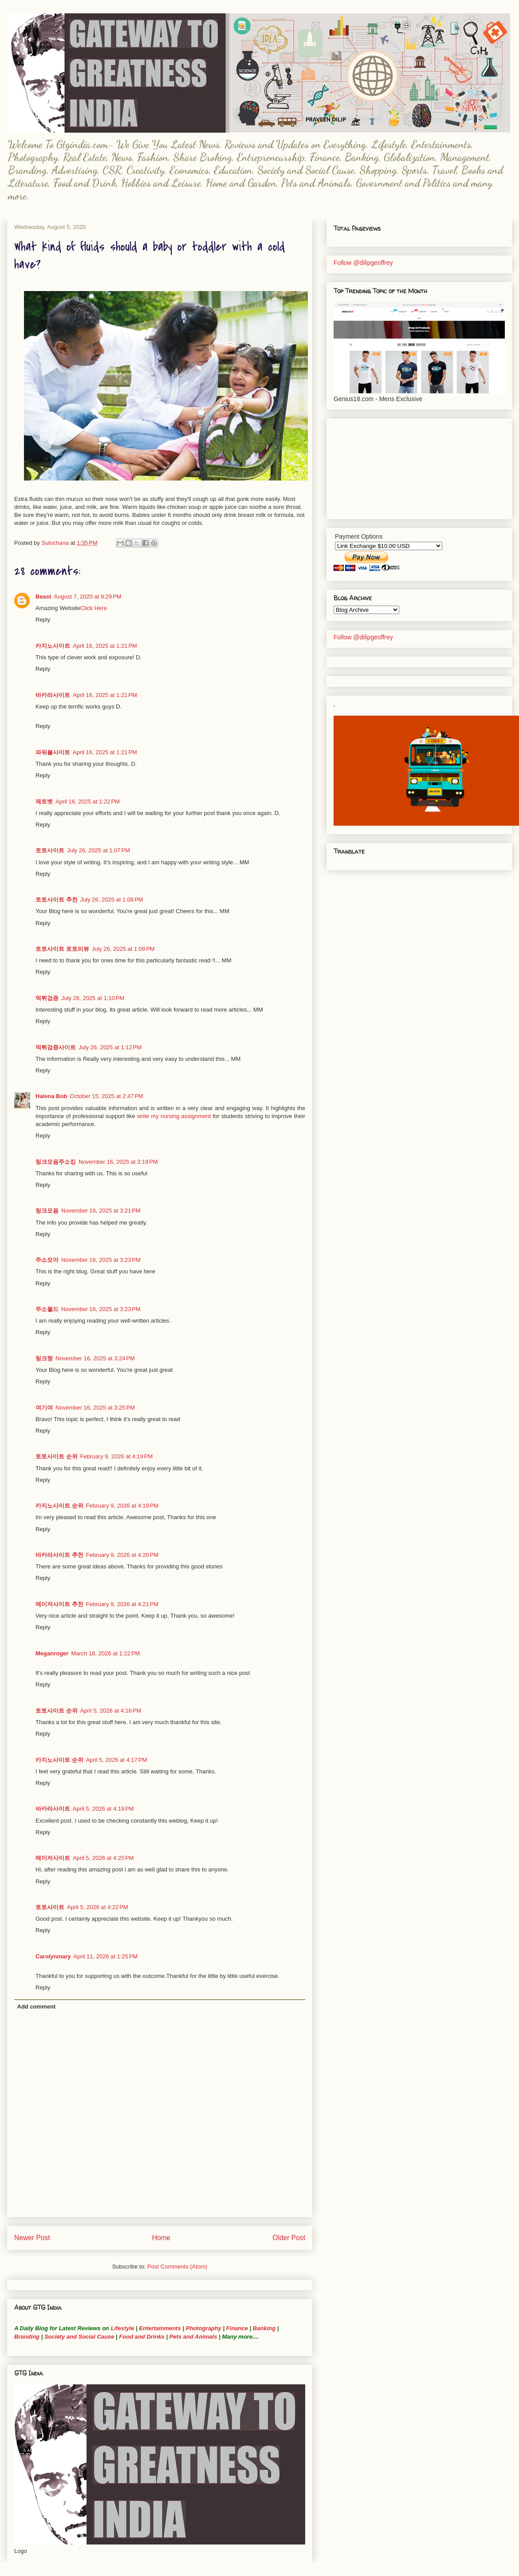  What do you see at coordinates (53, 1956) in the screenshot?
I see `Carolynmary` at bounding box center [53, 1956].